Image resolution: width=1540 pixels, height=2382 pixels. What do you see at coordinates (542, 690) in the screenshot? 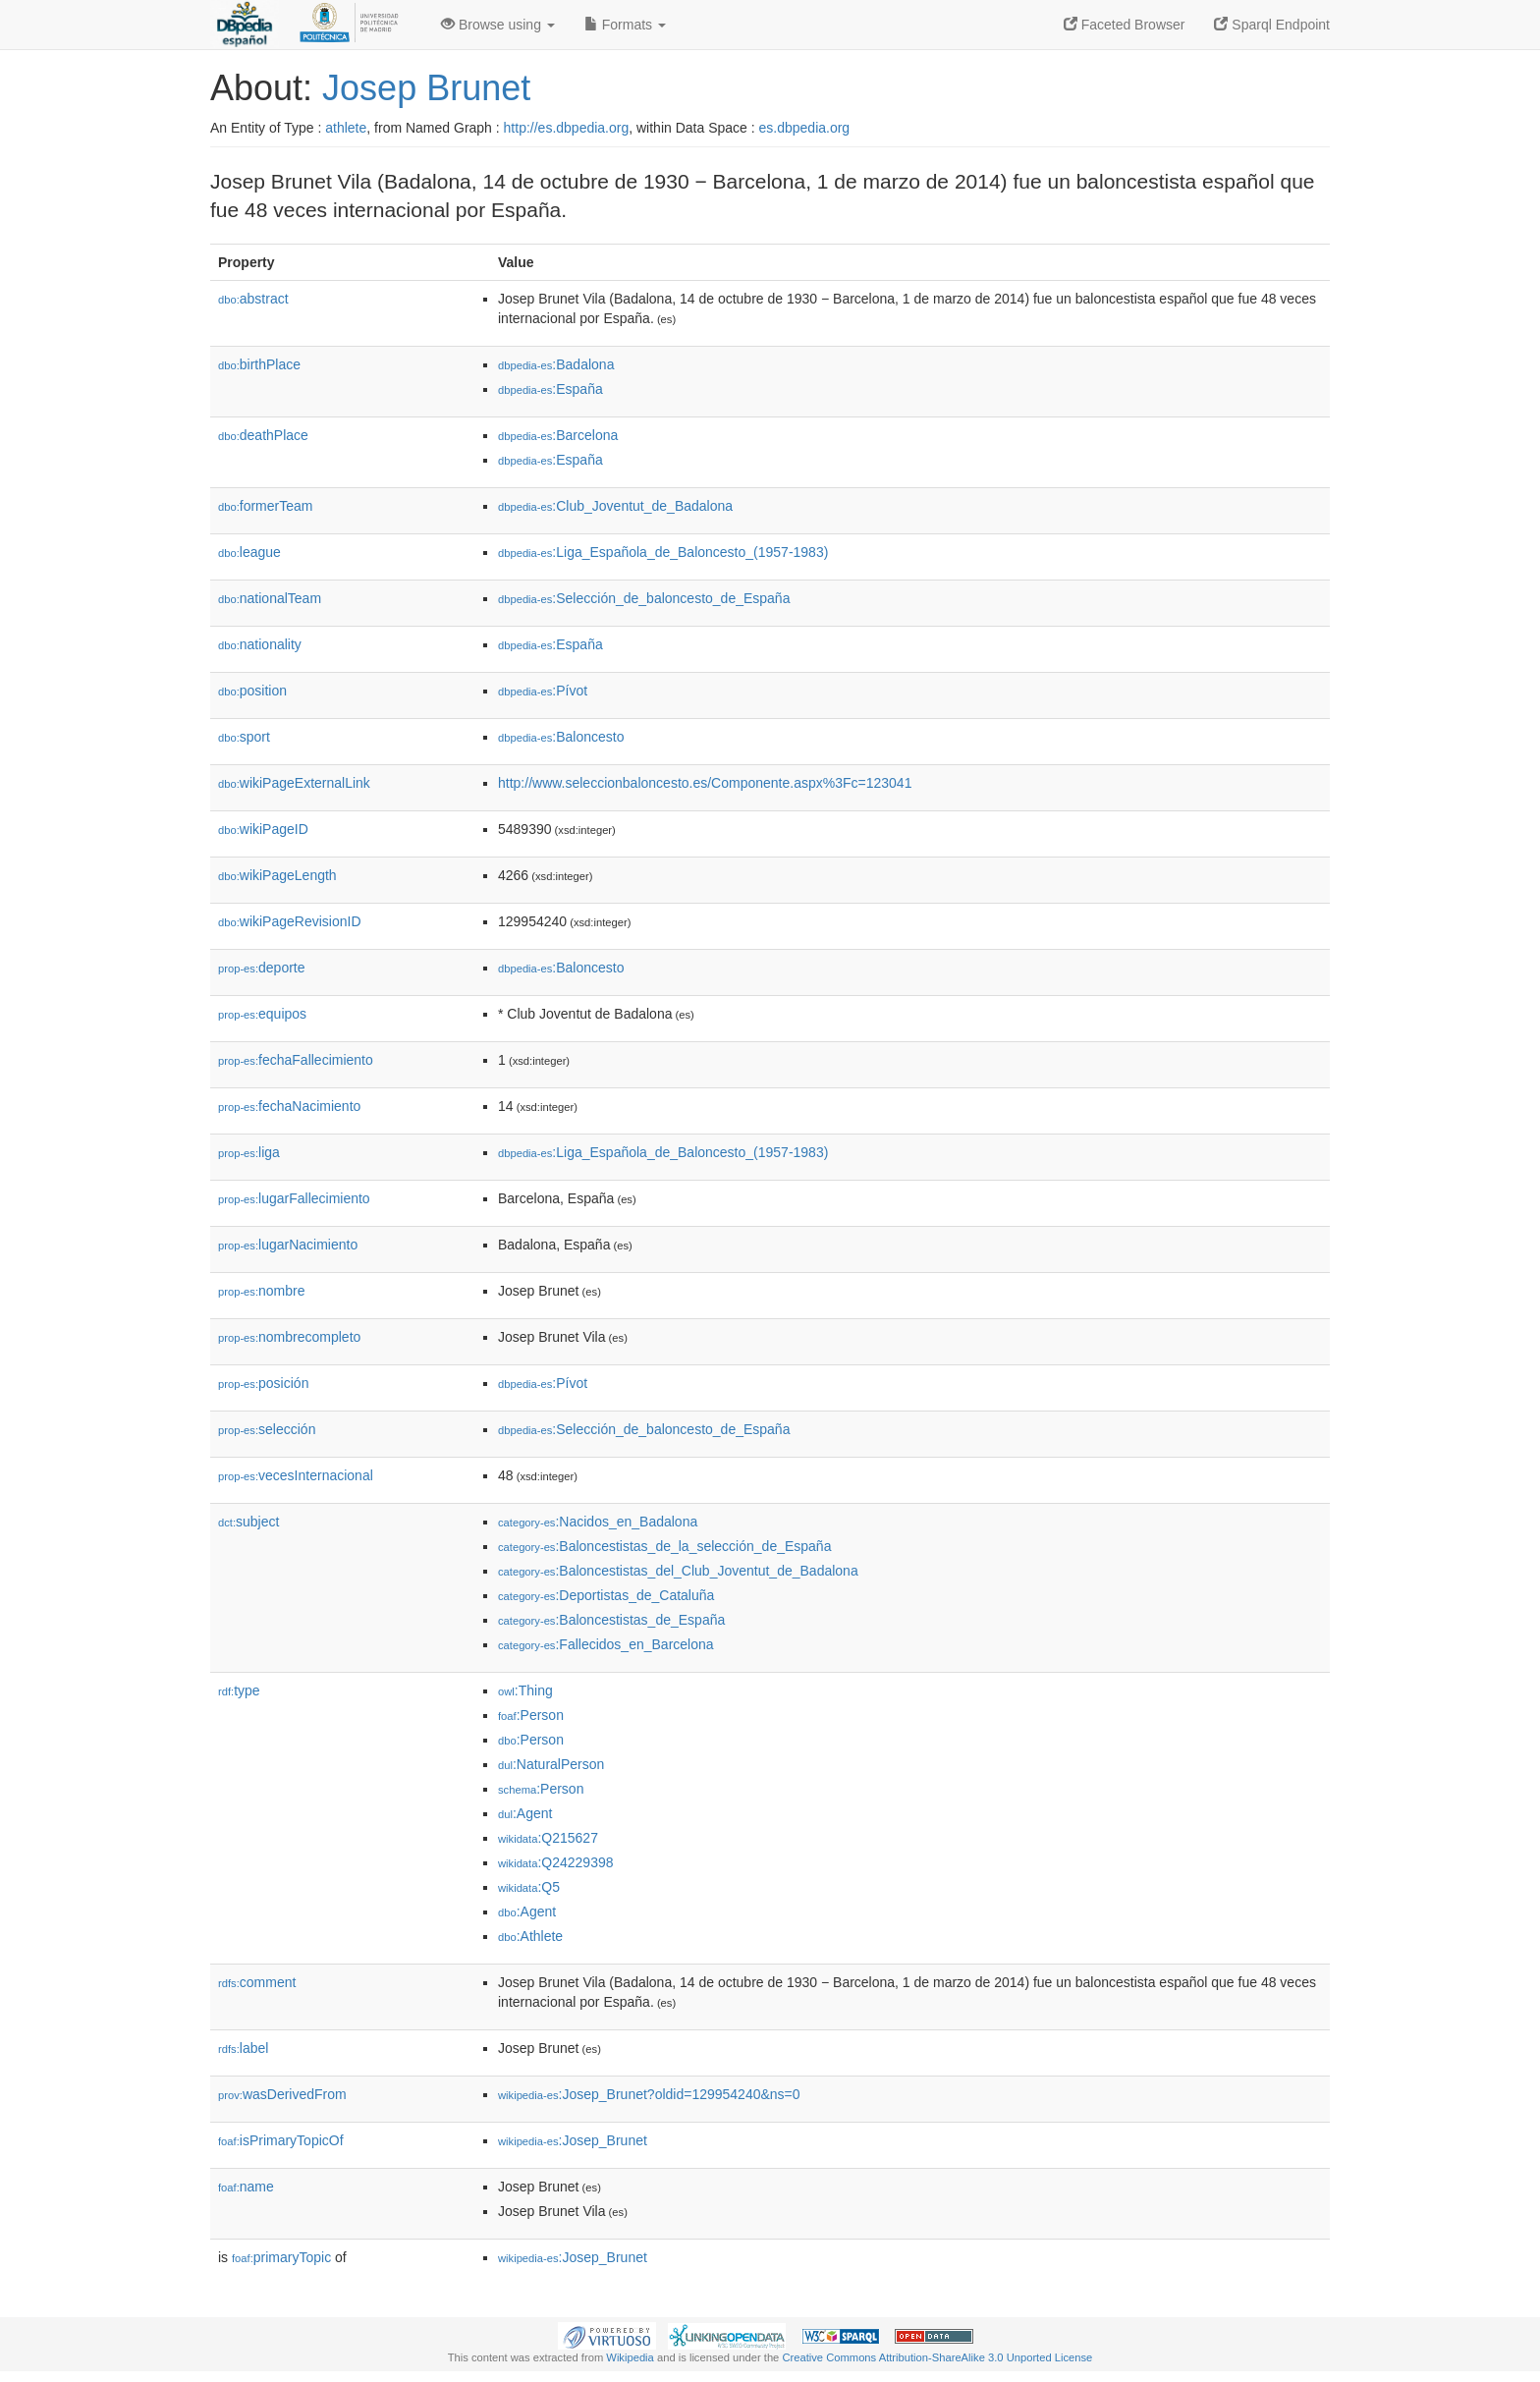
I see `:Pívot` at bounding box center [542, 690].